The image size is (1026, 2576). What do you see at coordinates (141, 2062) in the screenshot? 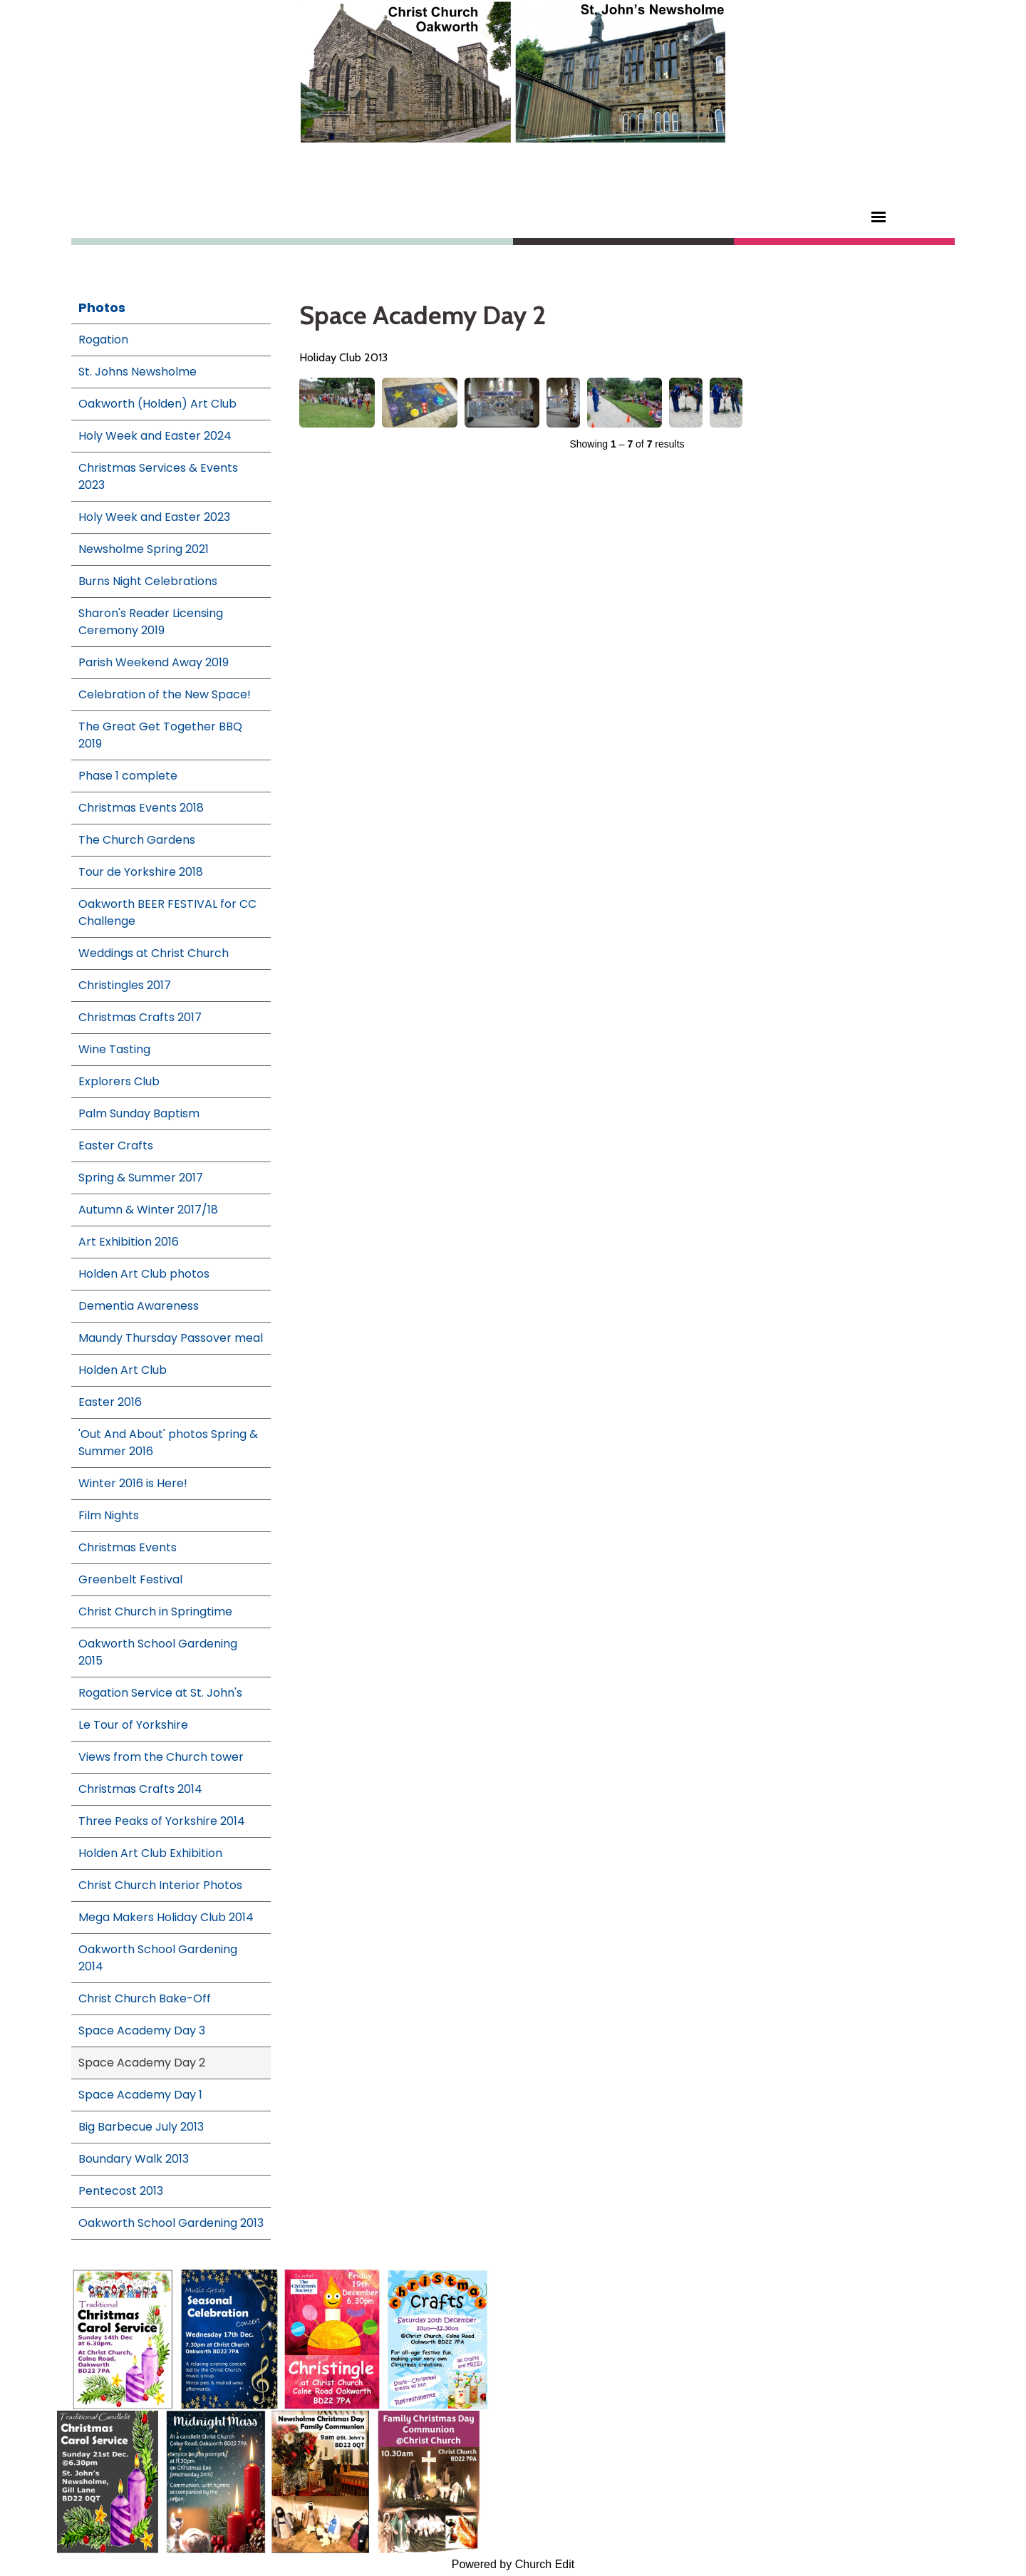
I see `Space Academy Day 2` at bounding box center [141, 2062].